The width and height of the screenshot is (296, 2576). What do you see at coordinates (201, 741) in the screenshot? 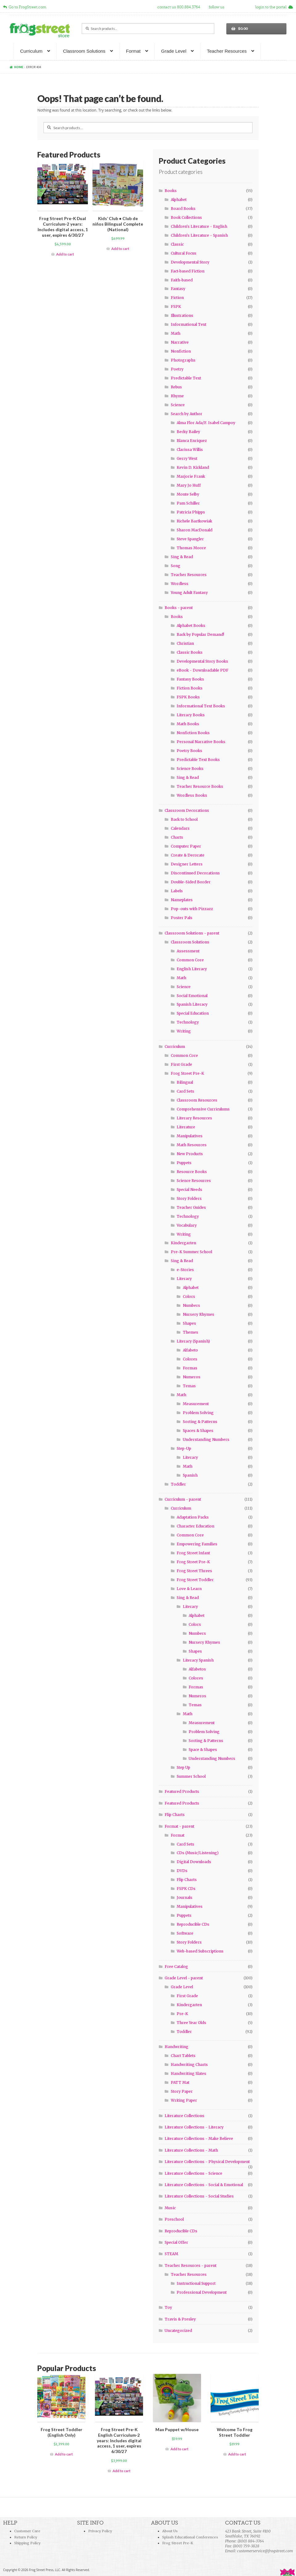
I see `Personal Narrative Books` at bounding box center [201, 741].